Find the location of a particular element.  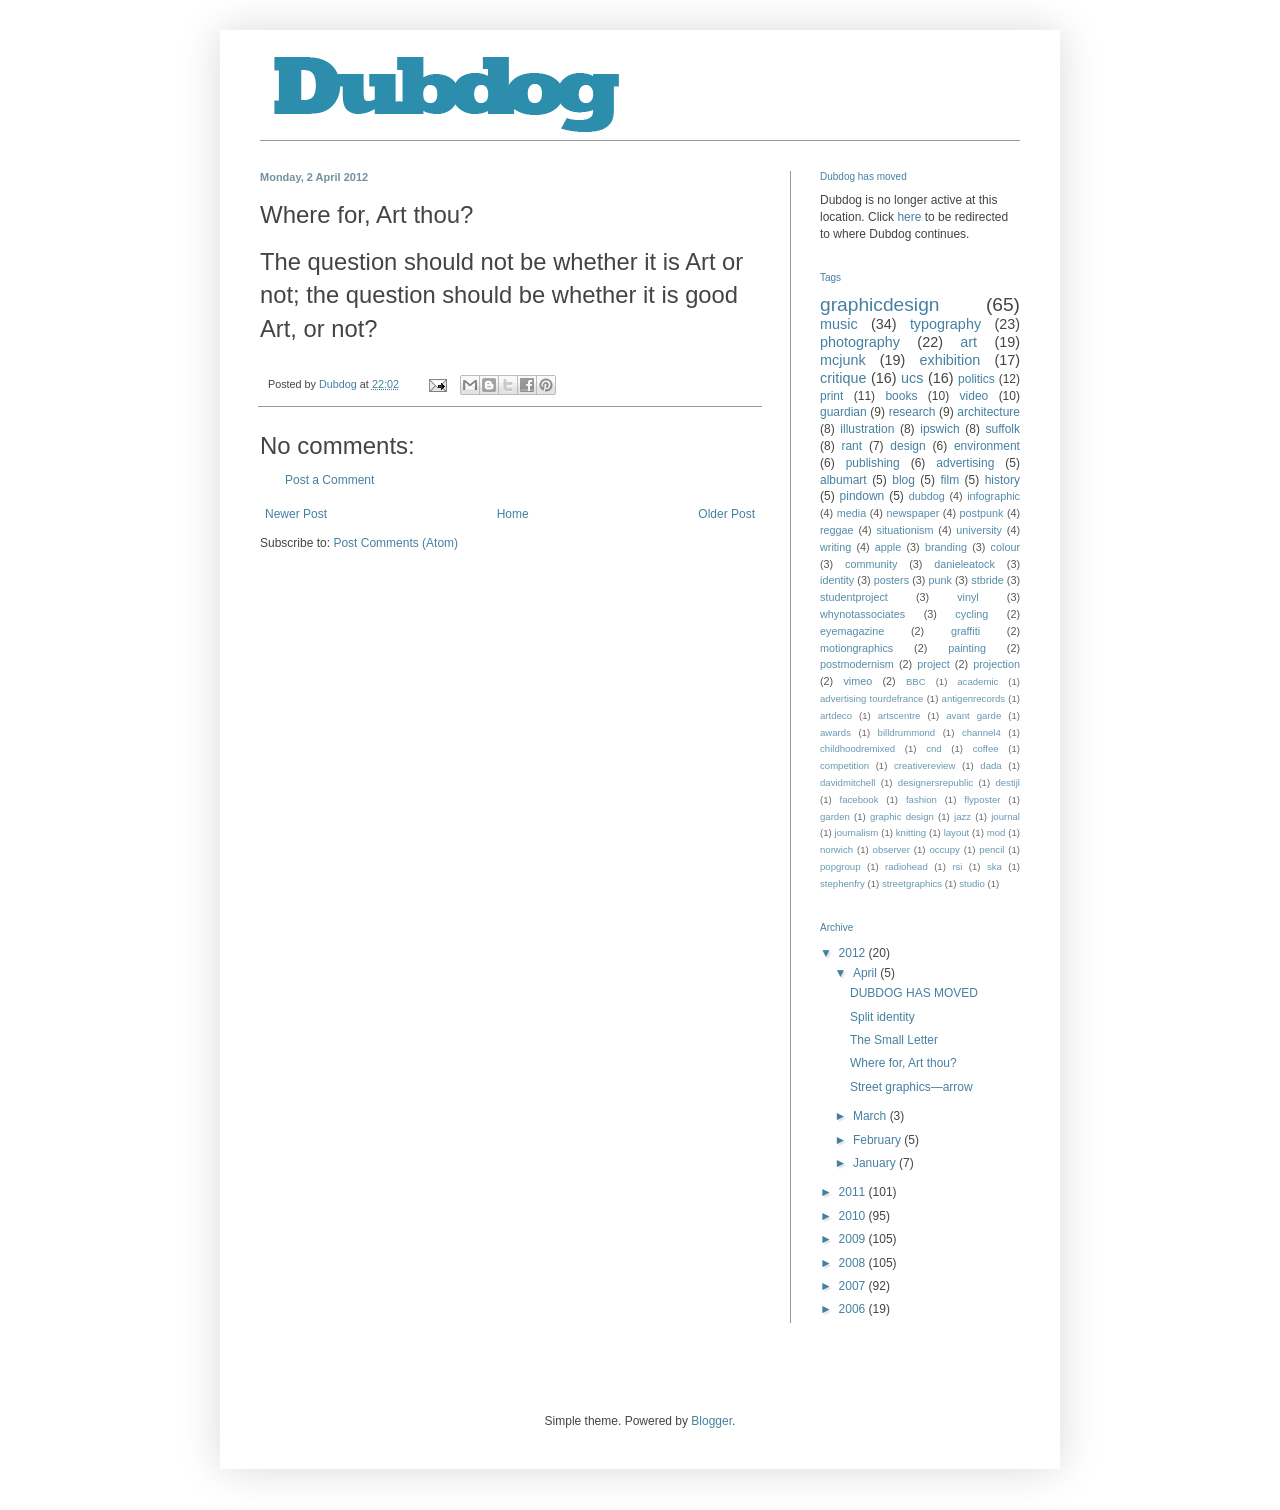

guardian is located at coordinates (843, 412).